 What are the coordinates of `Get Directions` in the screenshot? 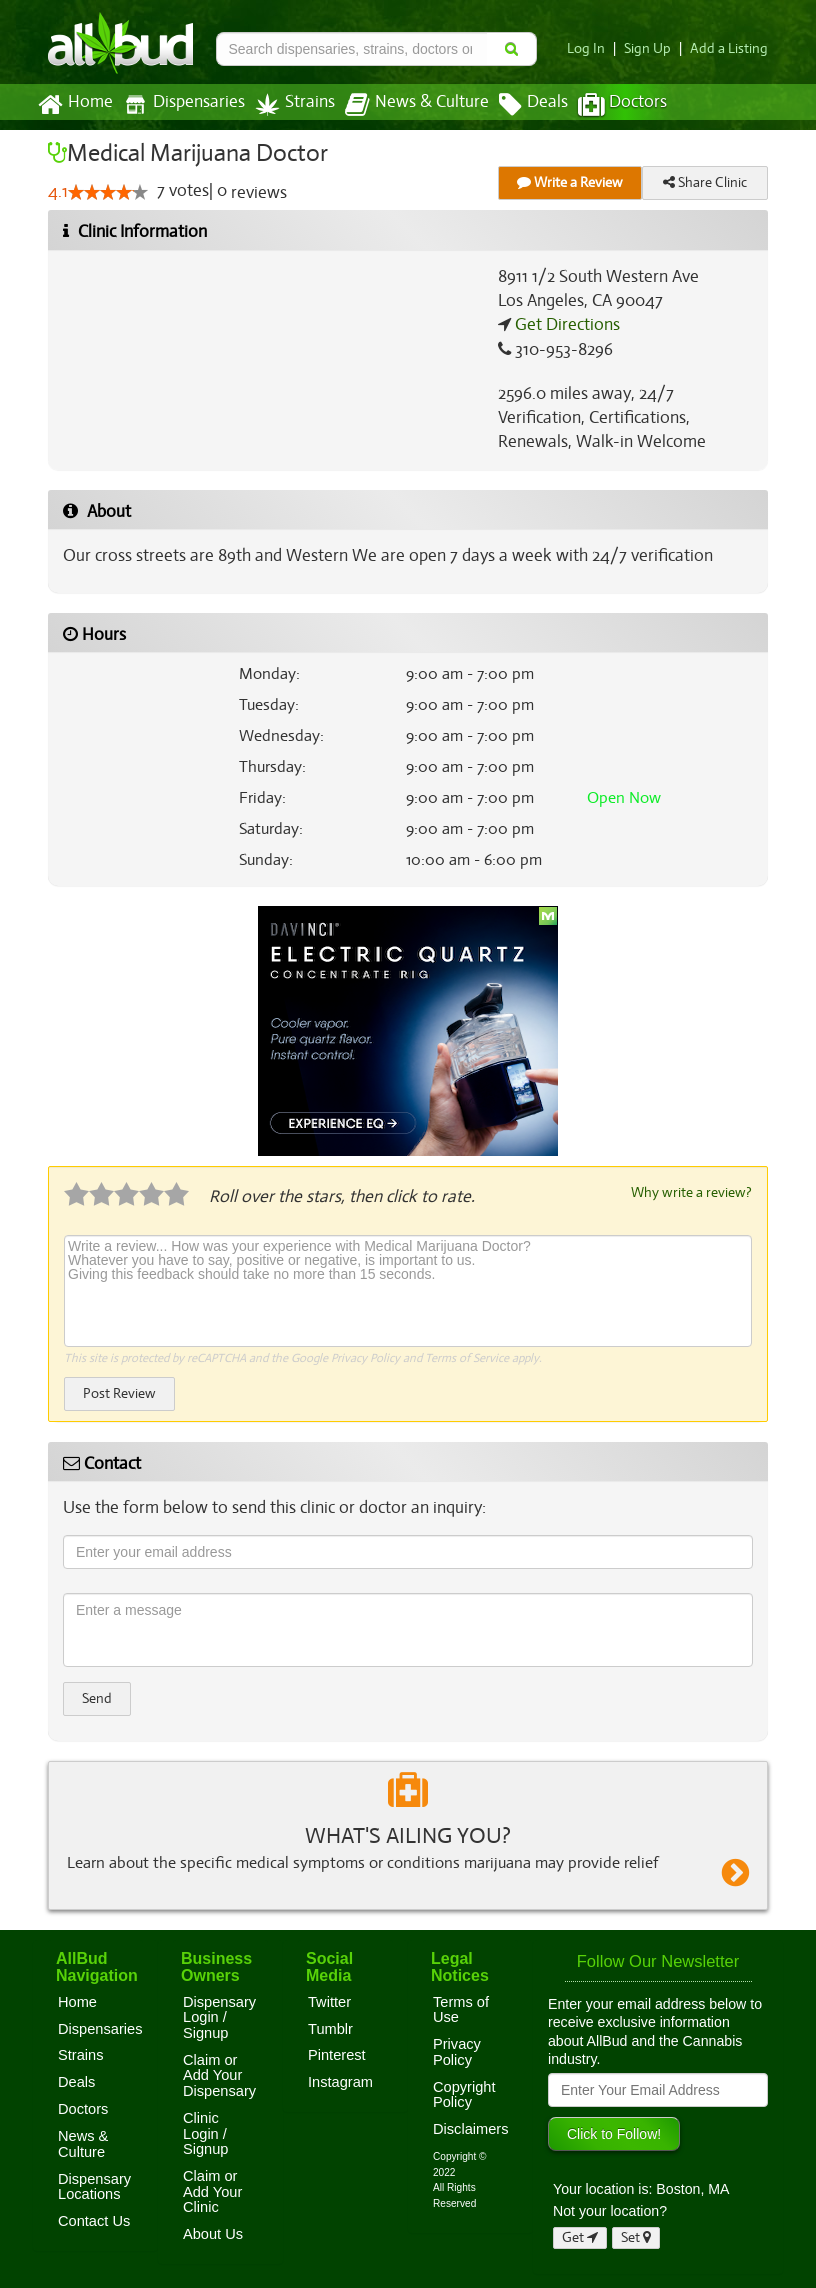 It's located at (565, 325).